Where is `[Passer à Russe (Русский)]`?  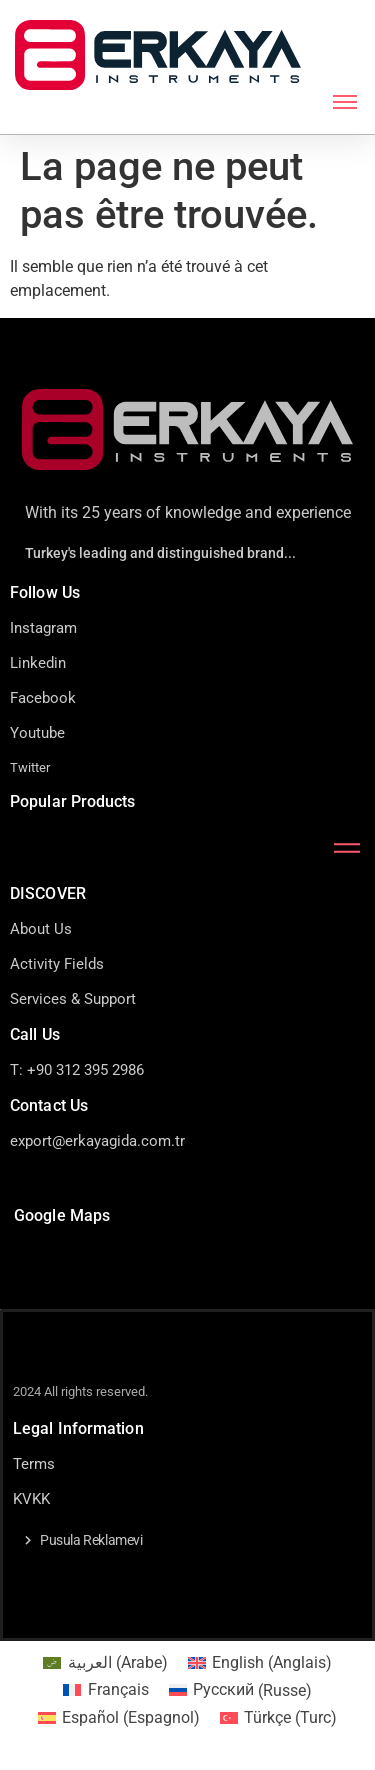 [Passer à Russe (Русский)] is located at coordinates (240, 1691).